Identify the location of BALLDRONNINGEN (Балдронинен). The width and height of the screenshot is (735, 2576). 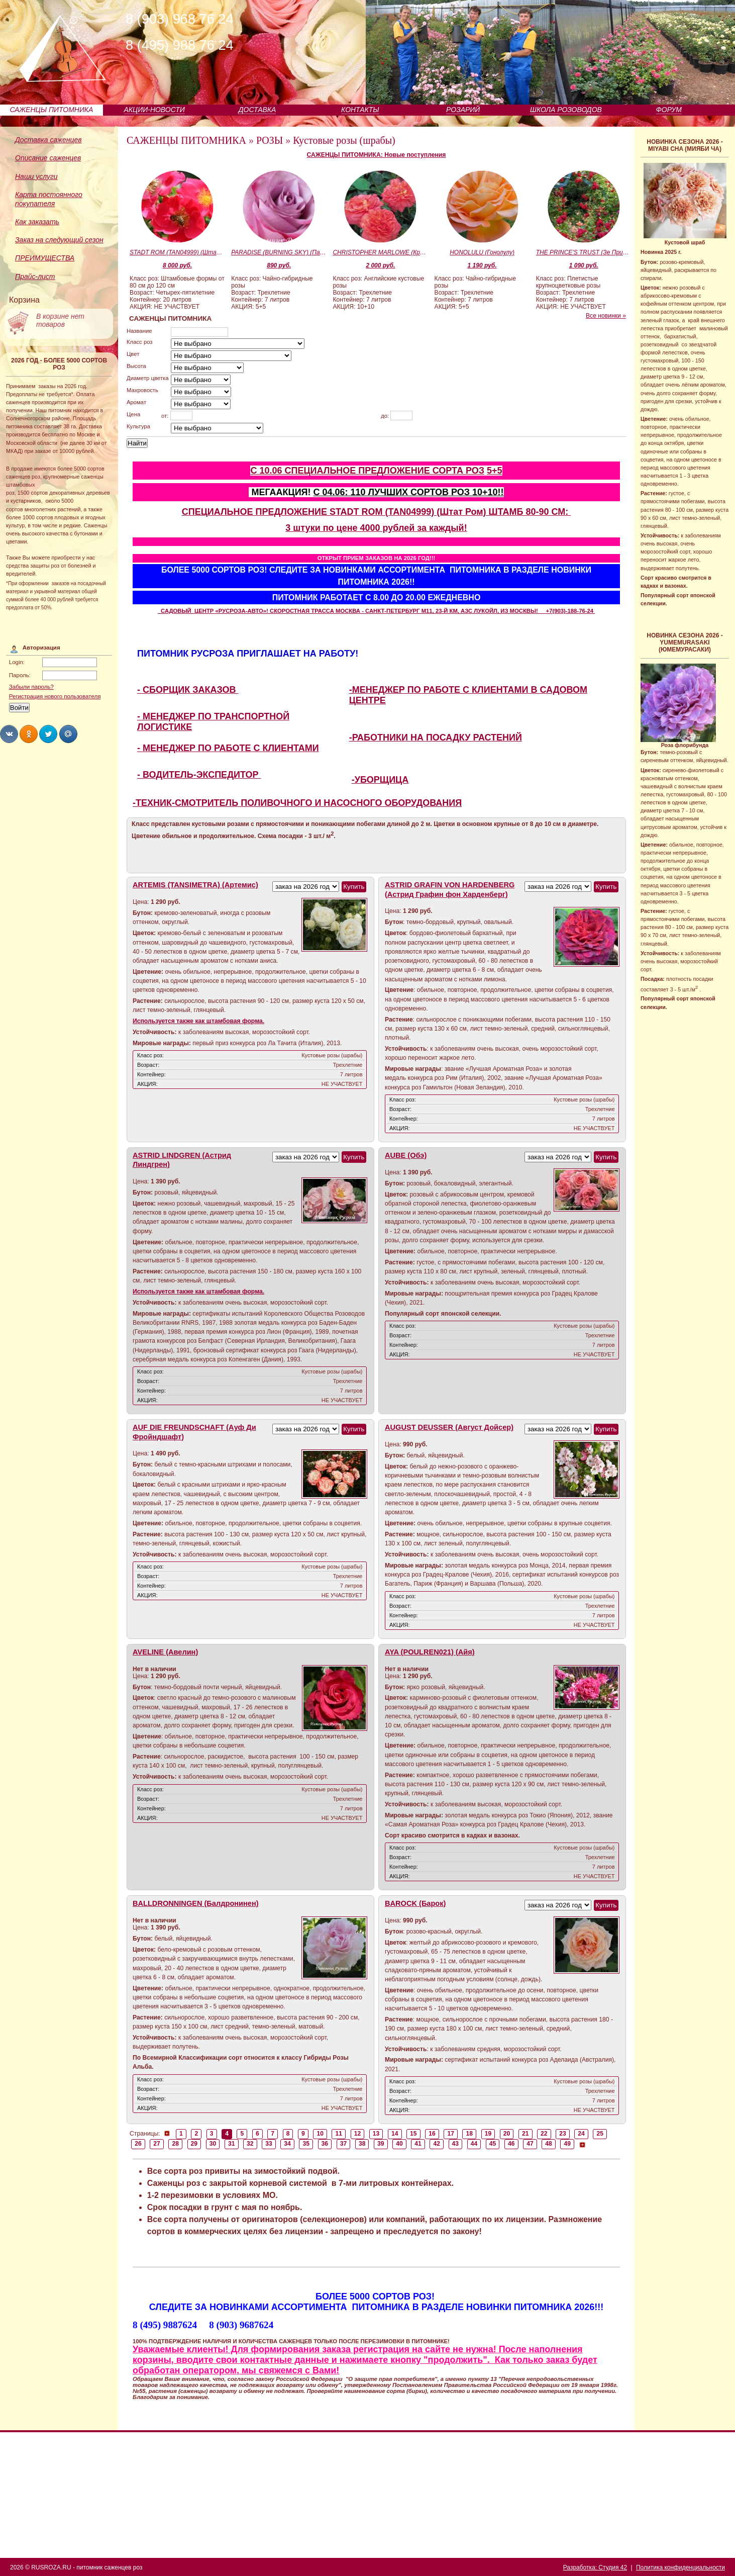
(196, 1903).